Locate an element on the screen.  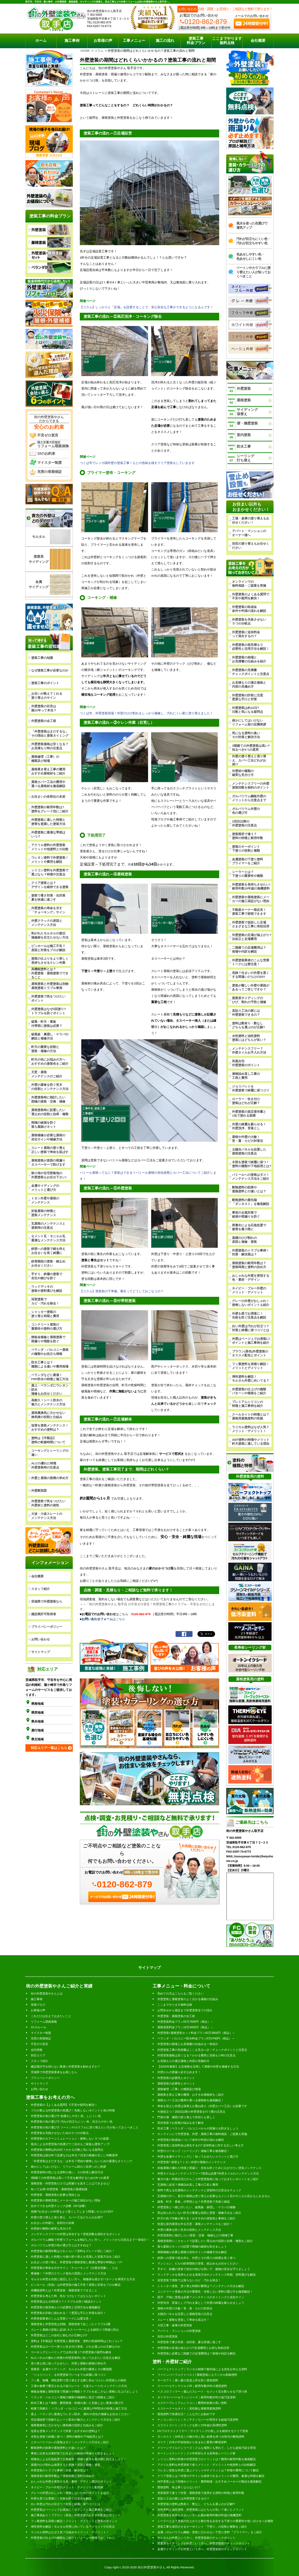
雨養生による応急処置で台風被害・雨漏り被害を最小限に抑えましょう！ is located at coordinates (78, 2459).